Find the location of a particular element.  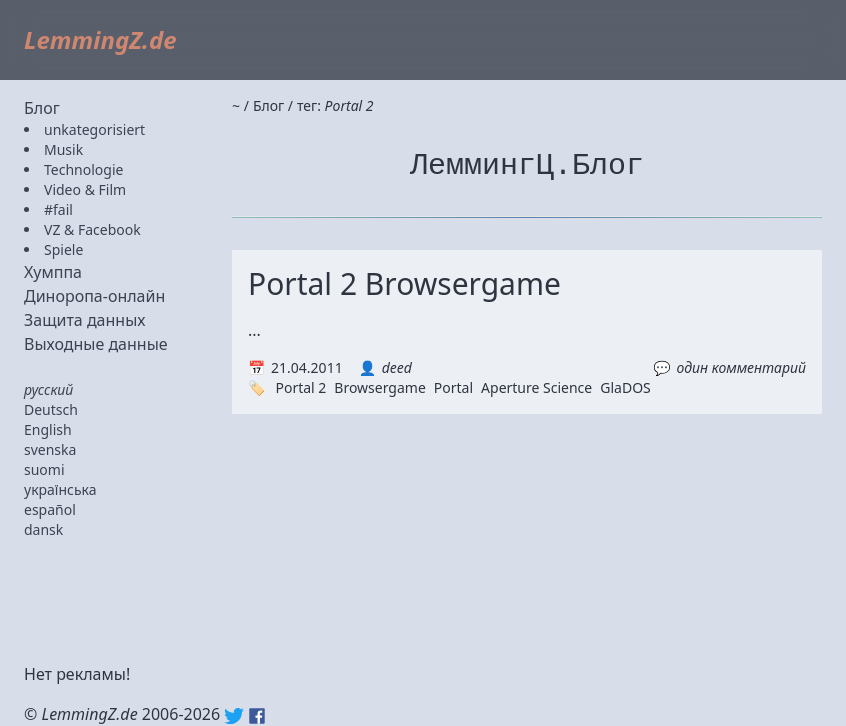

Facebook: lemmingz is located at coordinates (257, 716).